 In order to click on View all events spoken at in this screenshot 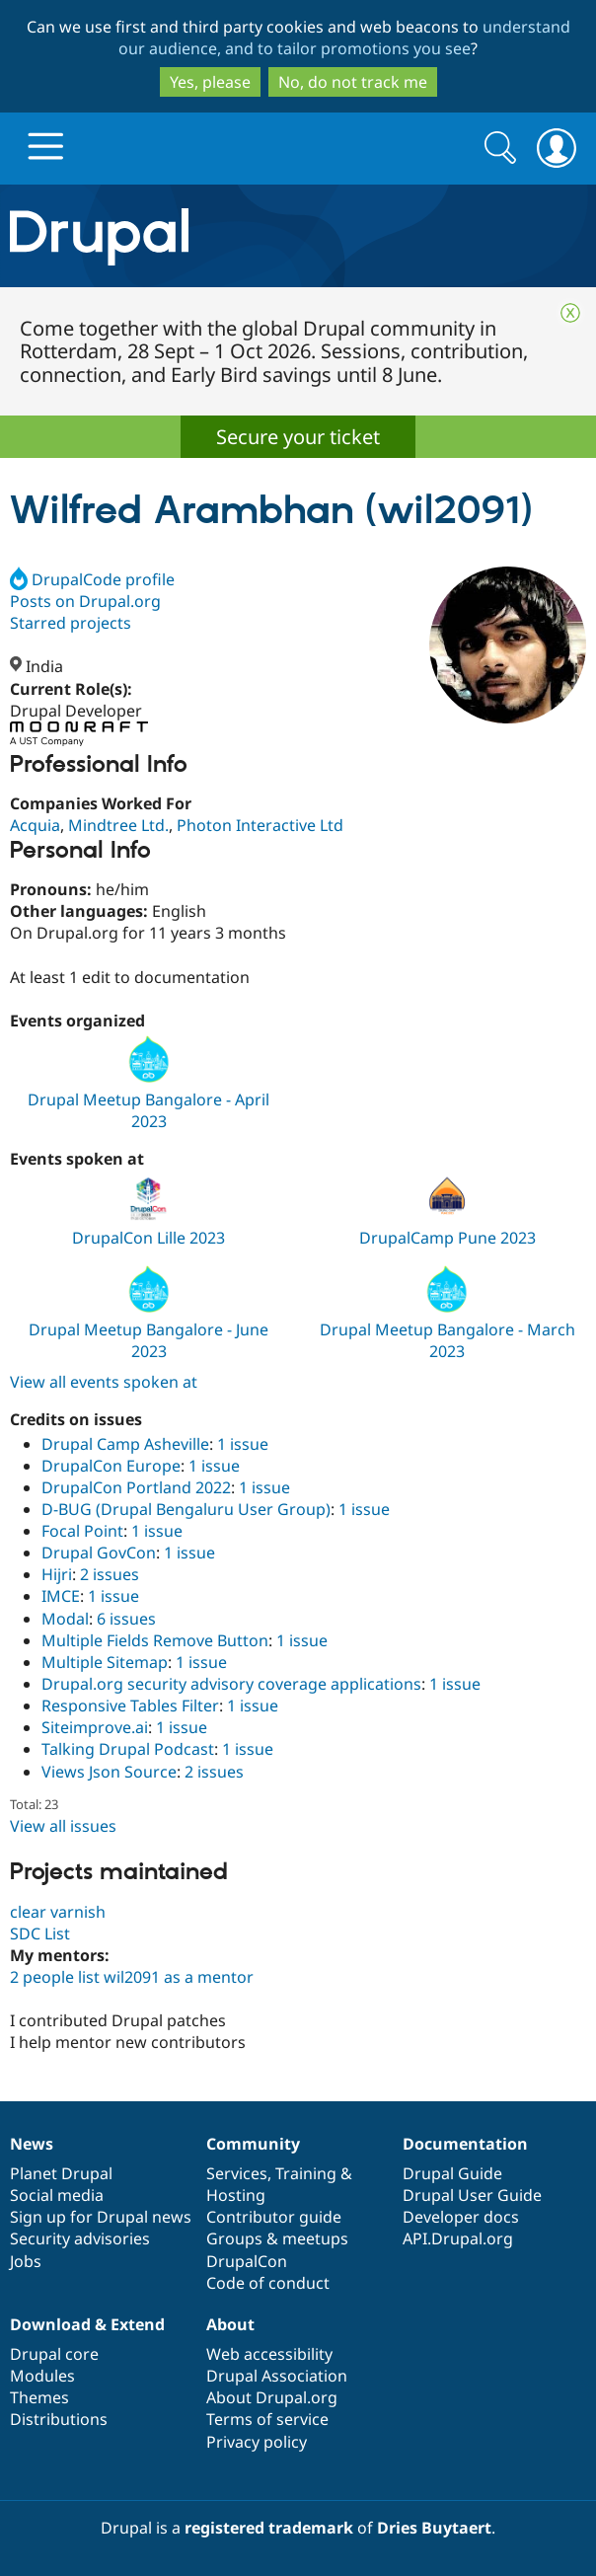, I will do `click(103, 1382)`.